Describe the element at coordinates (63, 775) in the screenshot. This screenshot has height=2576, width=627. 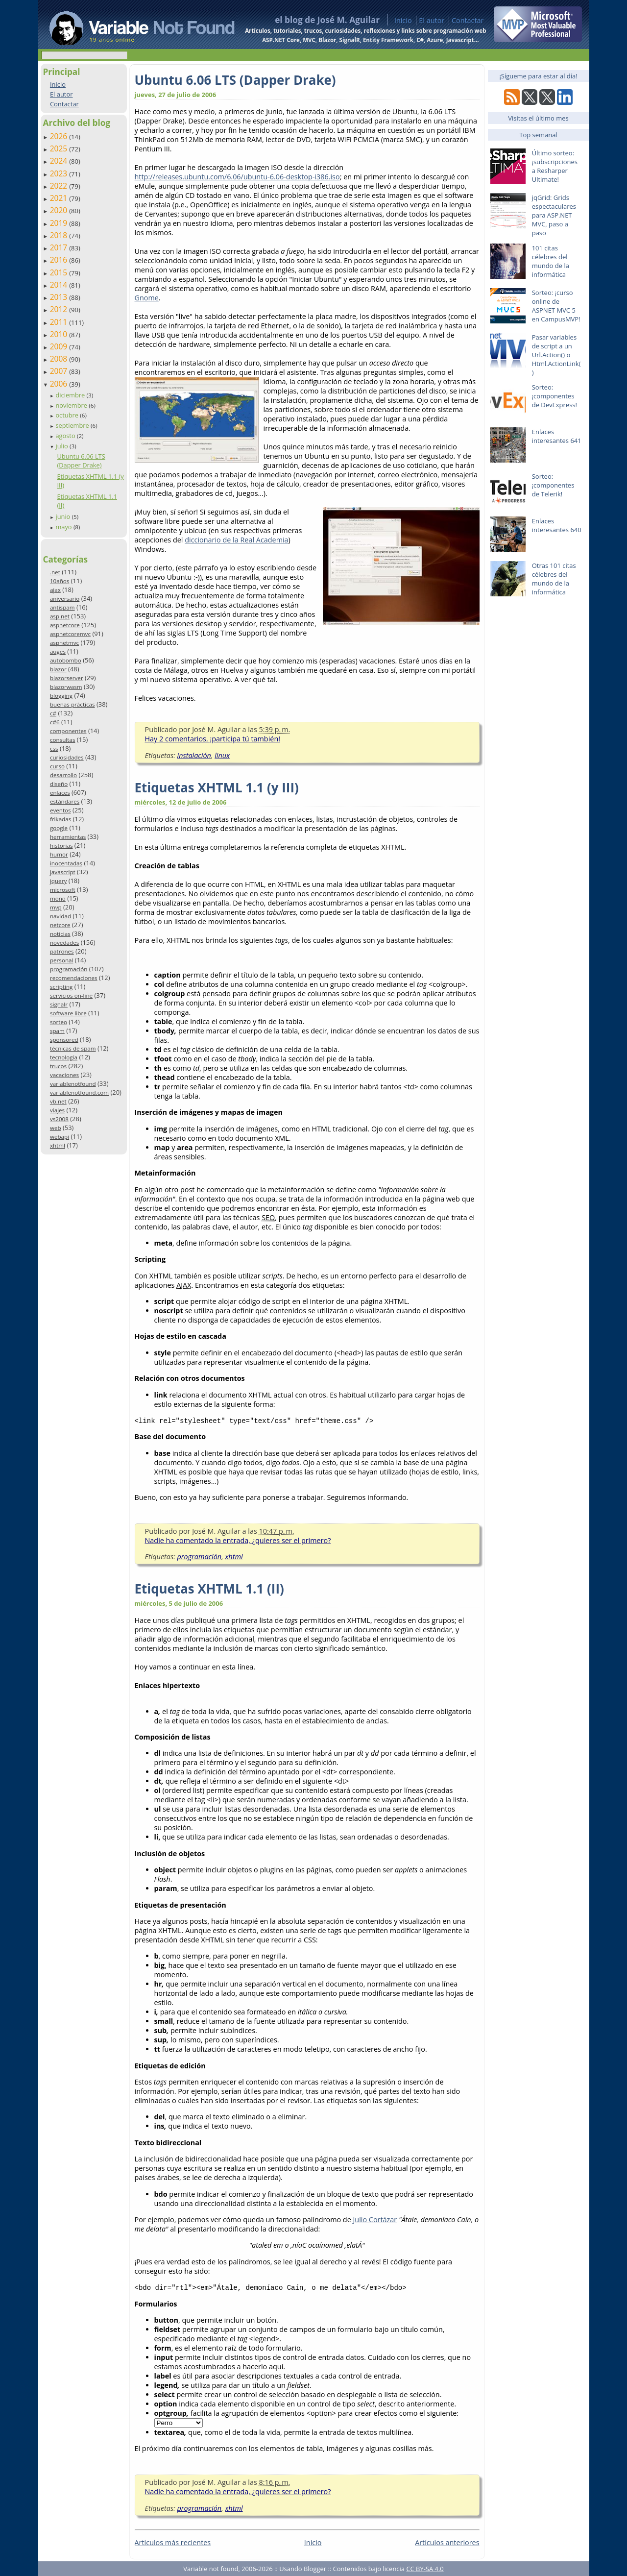
I see `desarrollo` at that location.